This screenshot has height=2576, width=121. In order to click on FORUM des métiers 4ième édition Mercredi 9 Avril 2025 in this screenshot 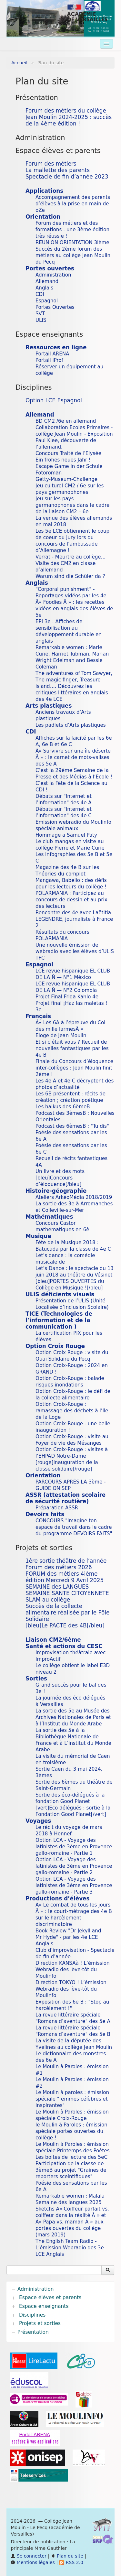, I will do `click(64, 1577)`.